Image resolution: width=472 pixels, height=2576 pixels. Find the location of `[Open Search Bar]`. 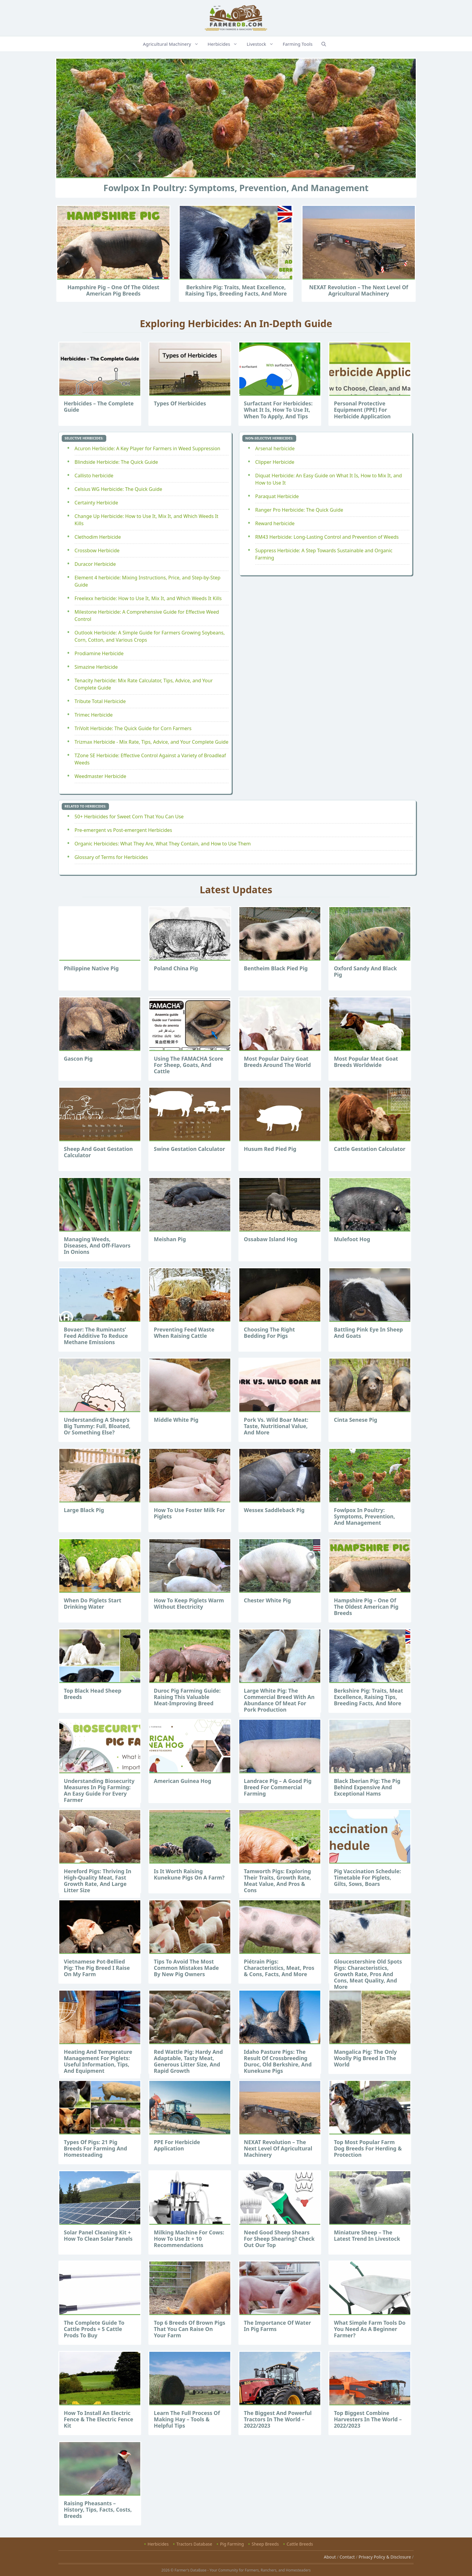

[Open Search Bar] is located at coordinates (323, 43).